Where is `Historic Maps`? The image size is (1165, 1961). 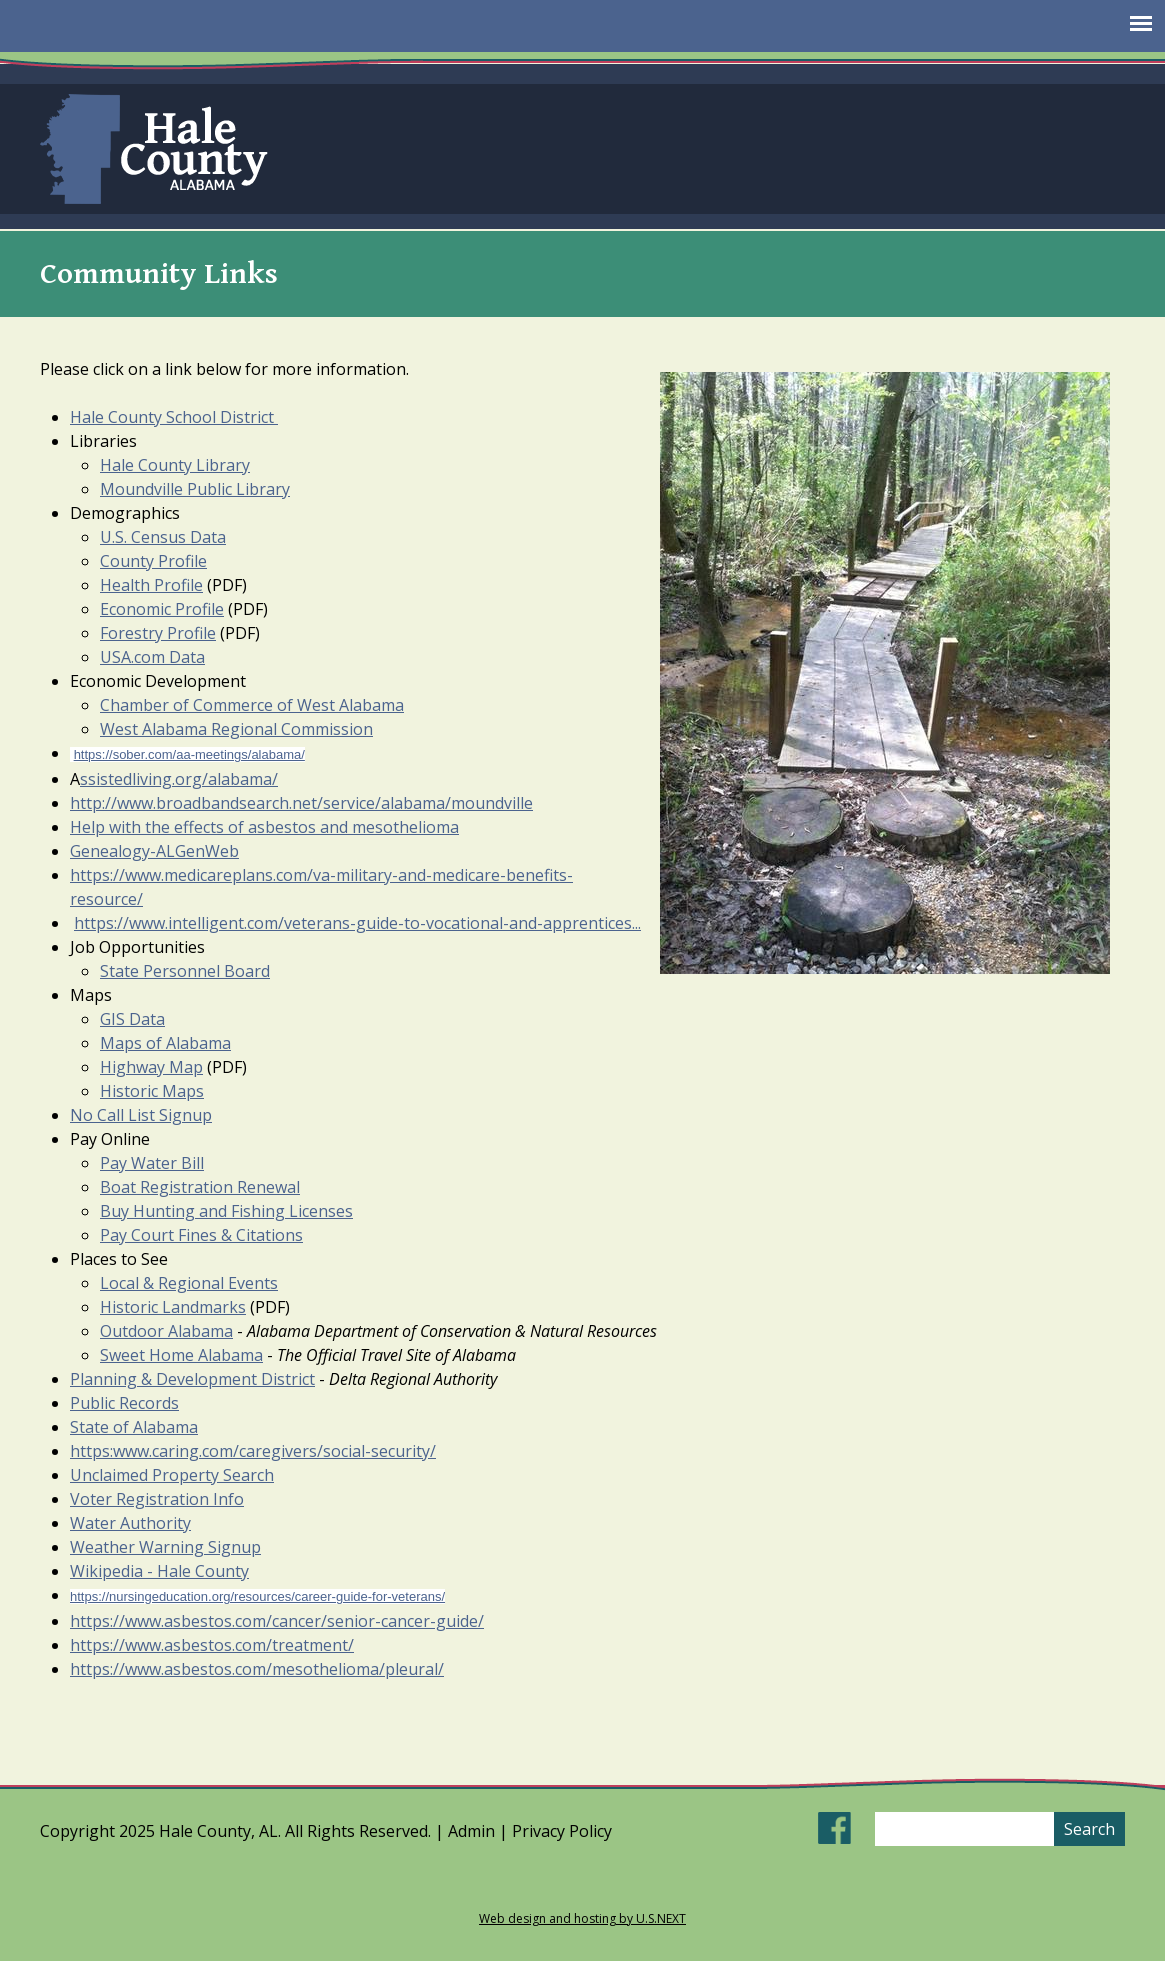 Historic Maps is located at coordinates (152, 1091).